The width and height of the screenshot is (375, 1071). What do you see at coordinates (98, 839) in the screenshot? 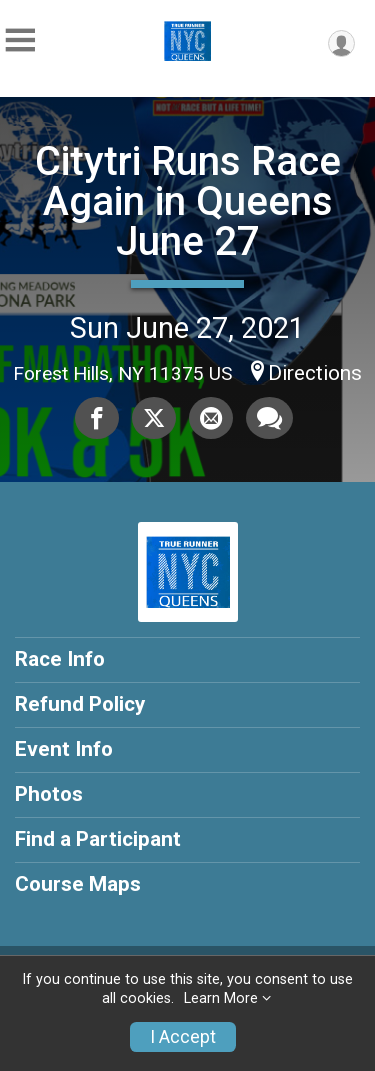
I see `Find a Participant` at bounding box center [98, 839].